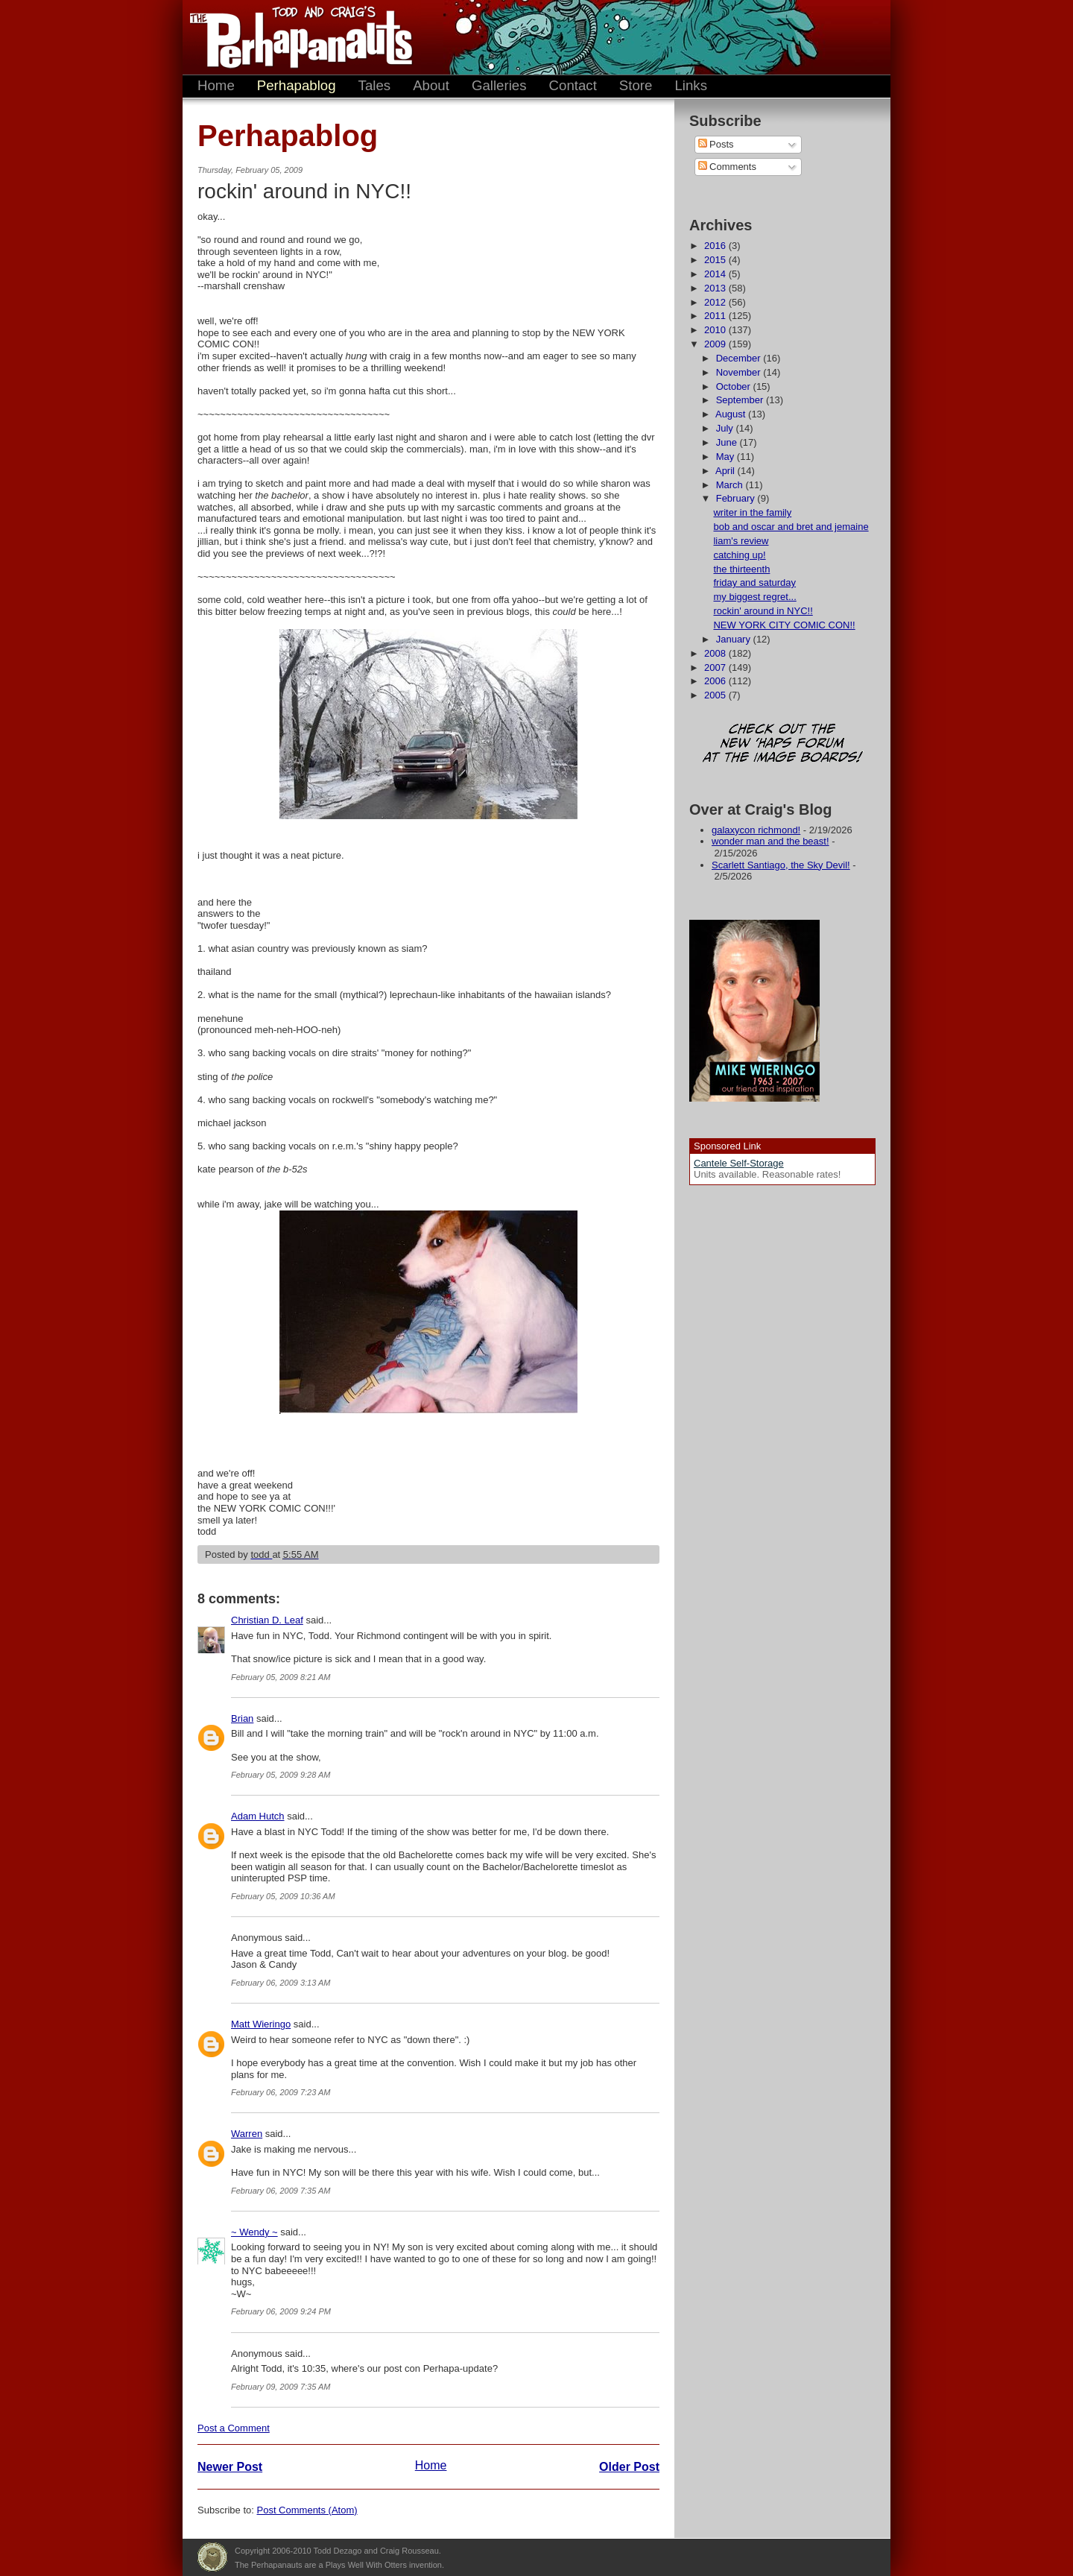 This screenshot has height=2576, width=1073. Describe the element at coordinates (281, 1982) in the screenshot. I see `February 06, 2009 3:13 AM` at that location.